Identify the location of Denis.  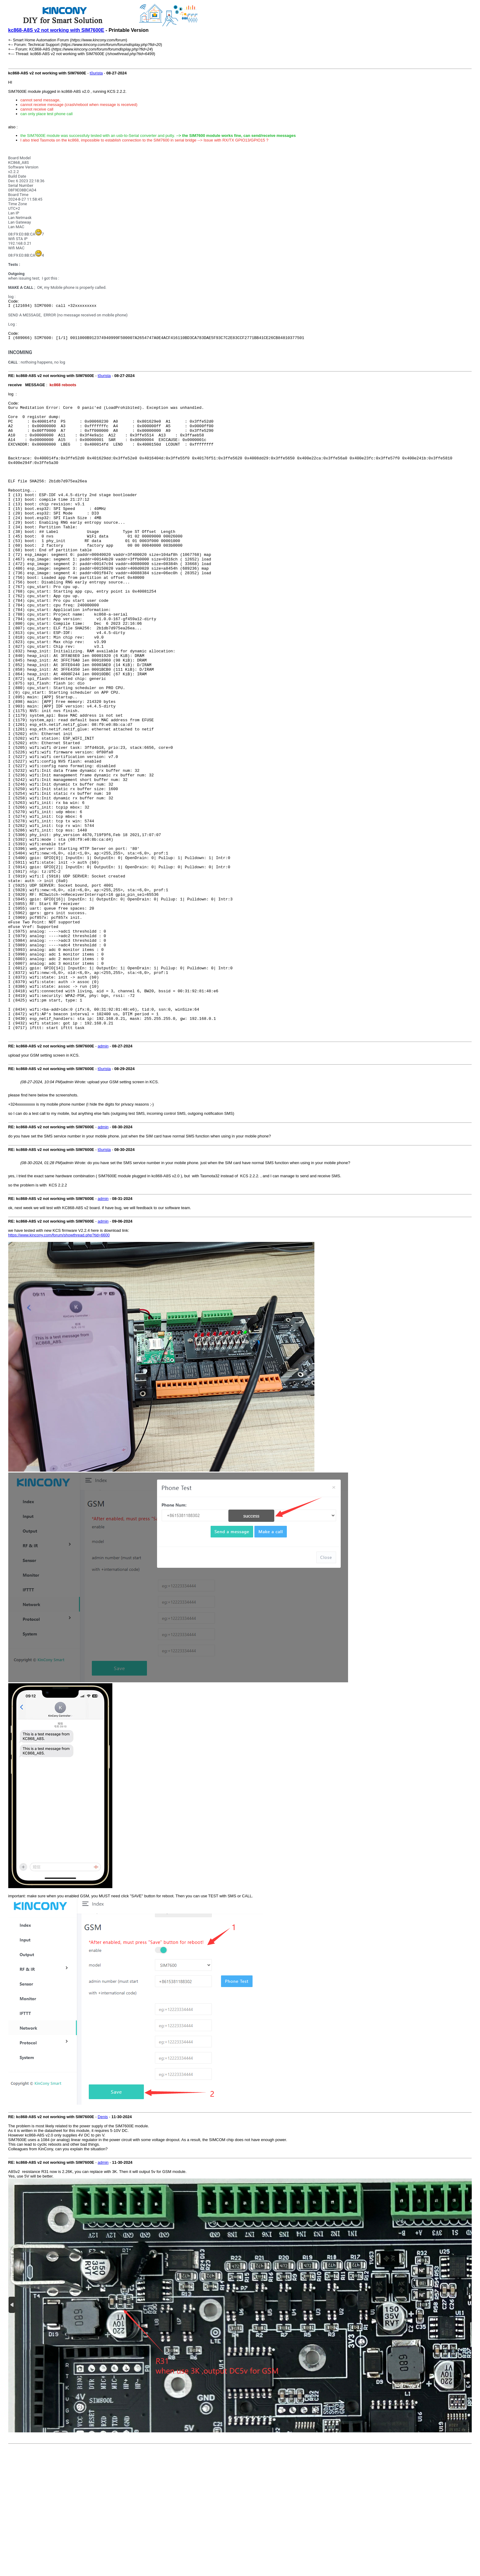
(103, 2243).